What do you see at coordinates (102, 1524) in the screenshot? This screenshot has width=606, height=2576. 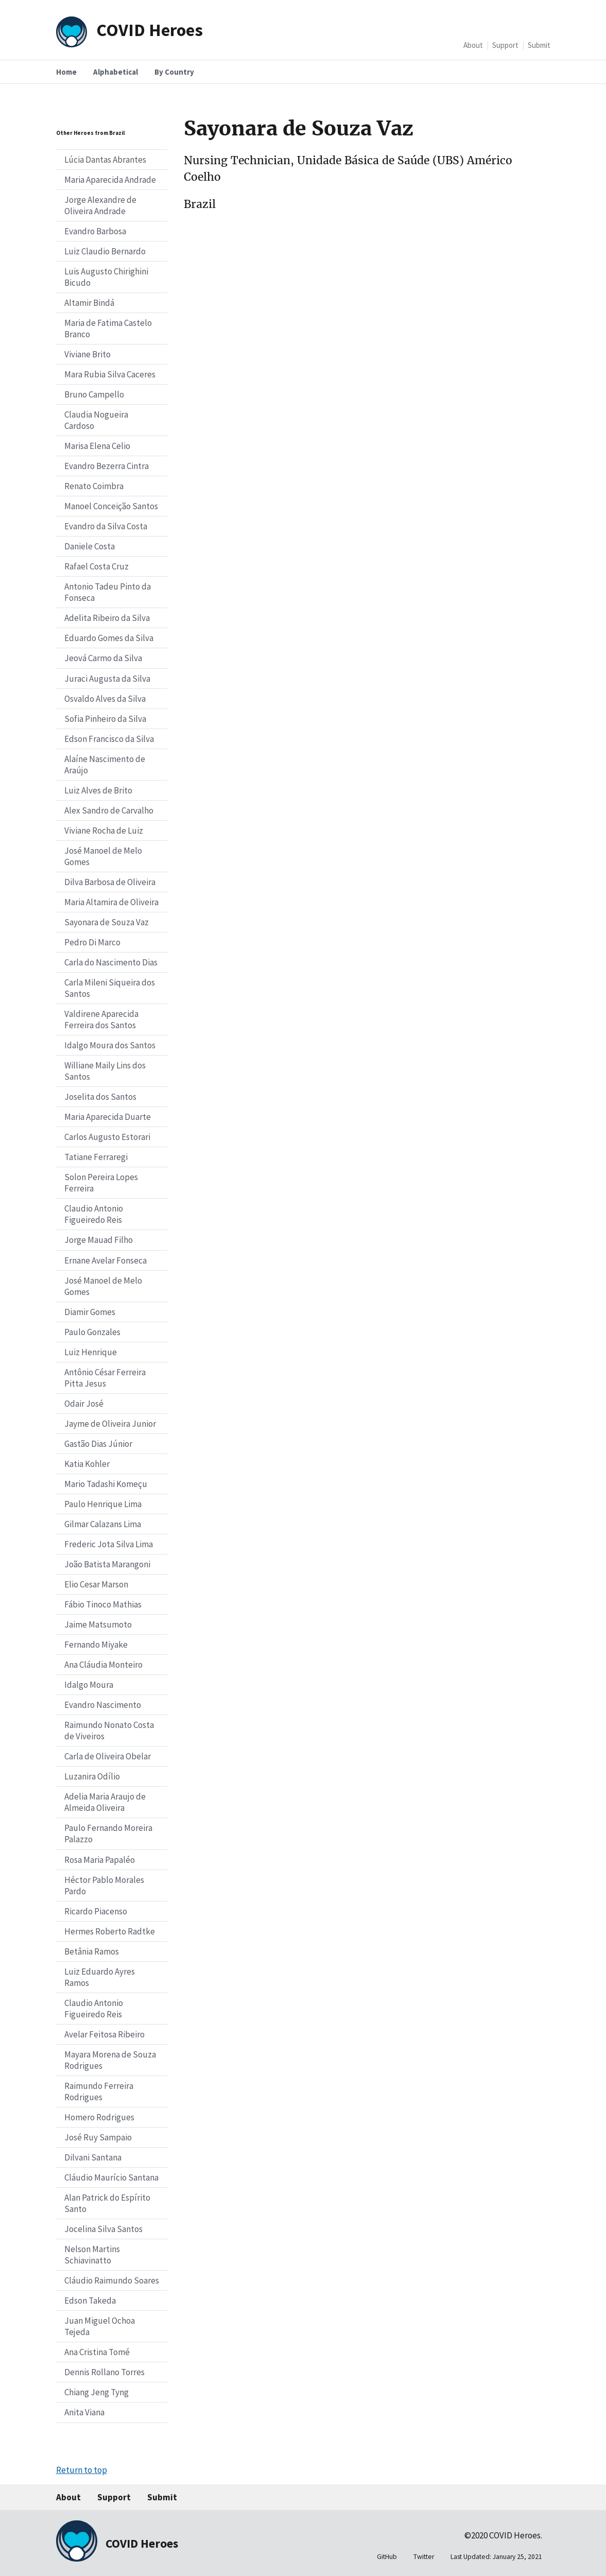 I see `Gilmar Calazans Lima` at bounding box center [102, 1524].